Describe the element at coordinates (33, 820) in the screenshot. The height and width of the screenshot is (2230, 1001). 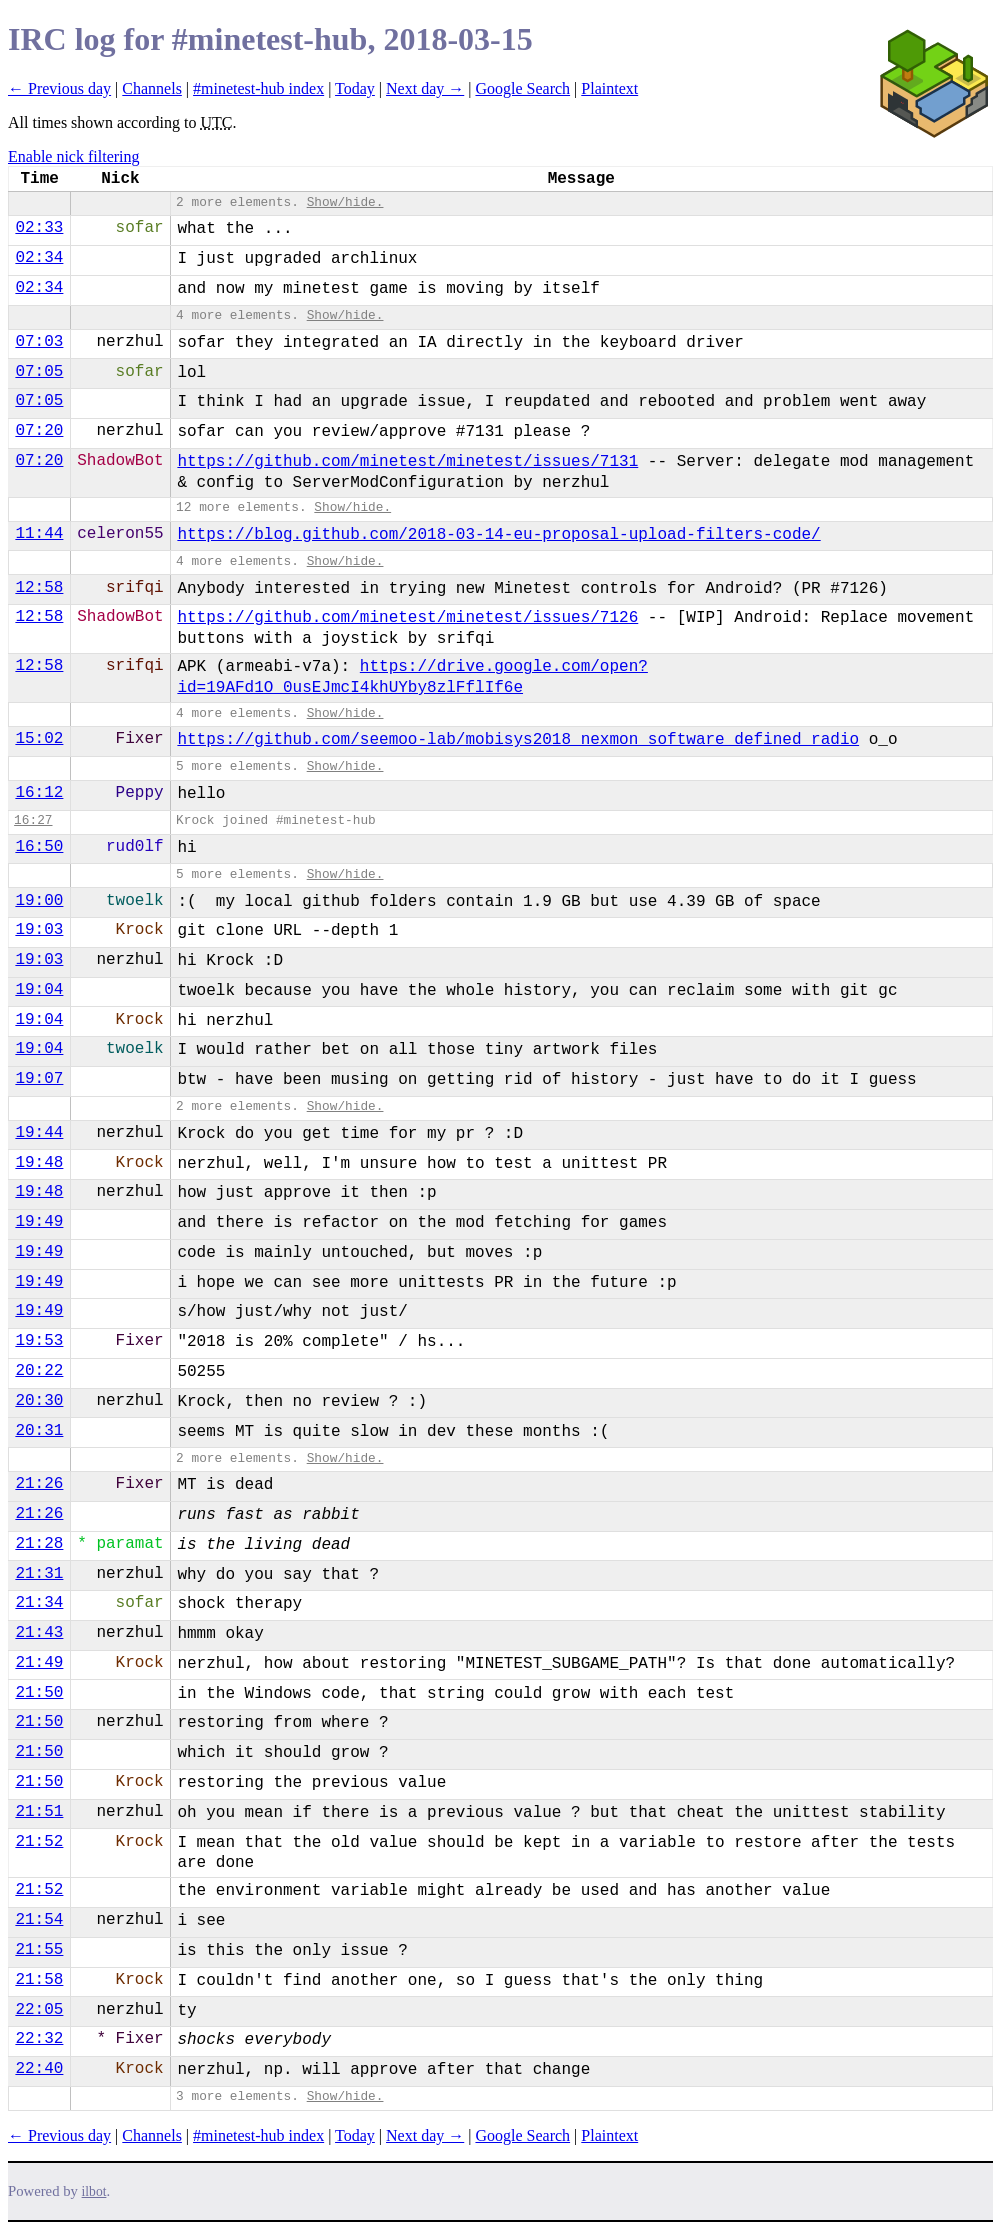
I see `16:27` at that location.